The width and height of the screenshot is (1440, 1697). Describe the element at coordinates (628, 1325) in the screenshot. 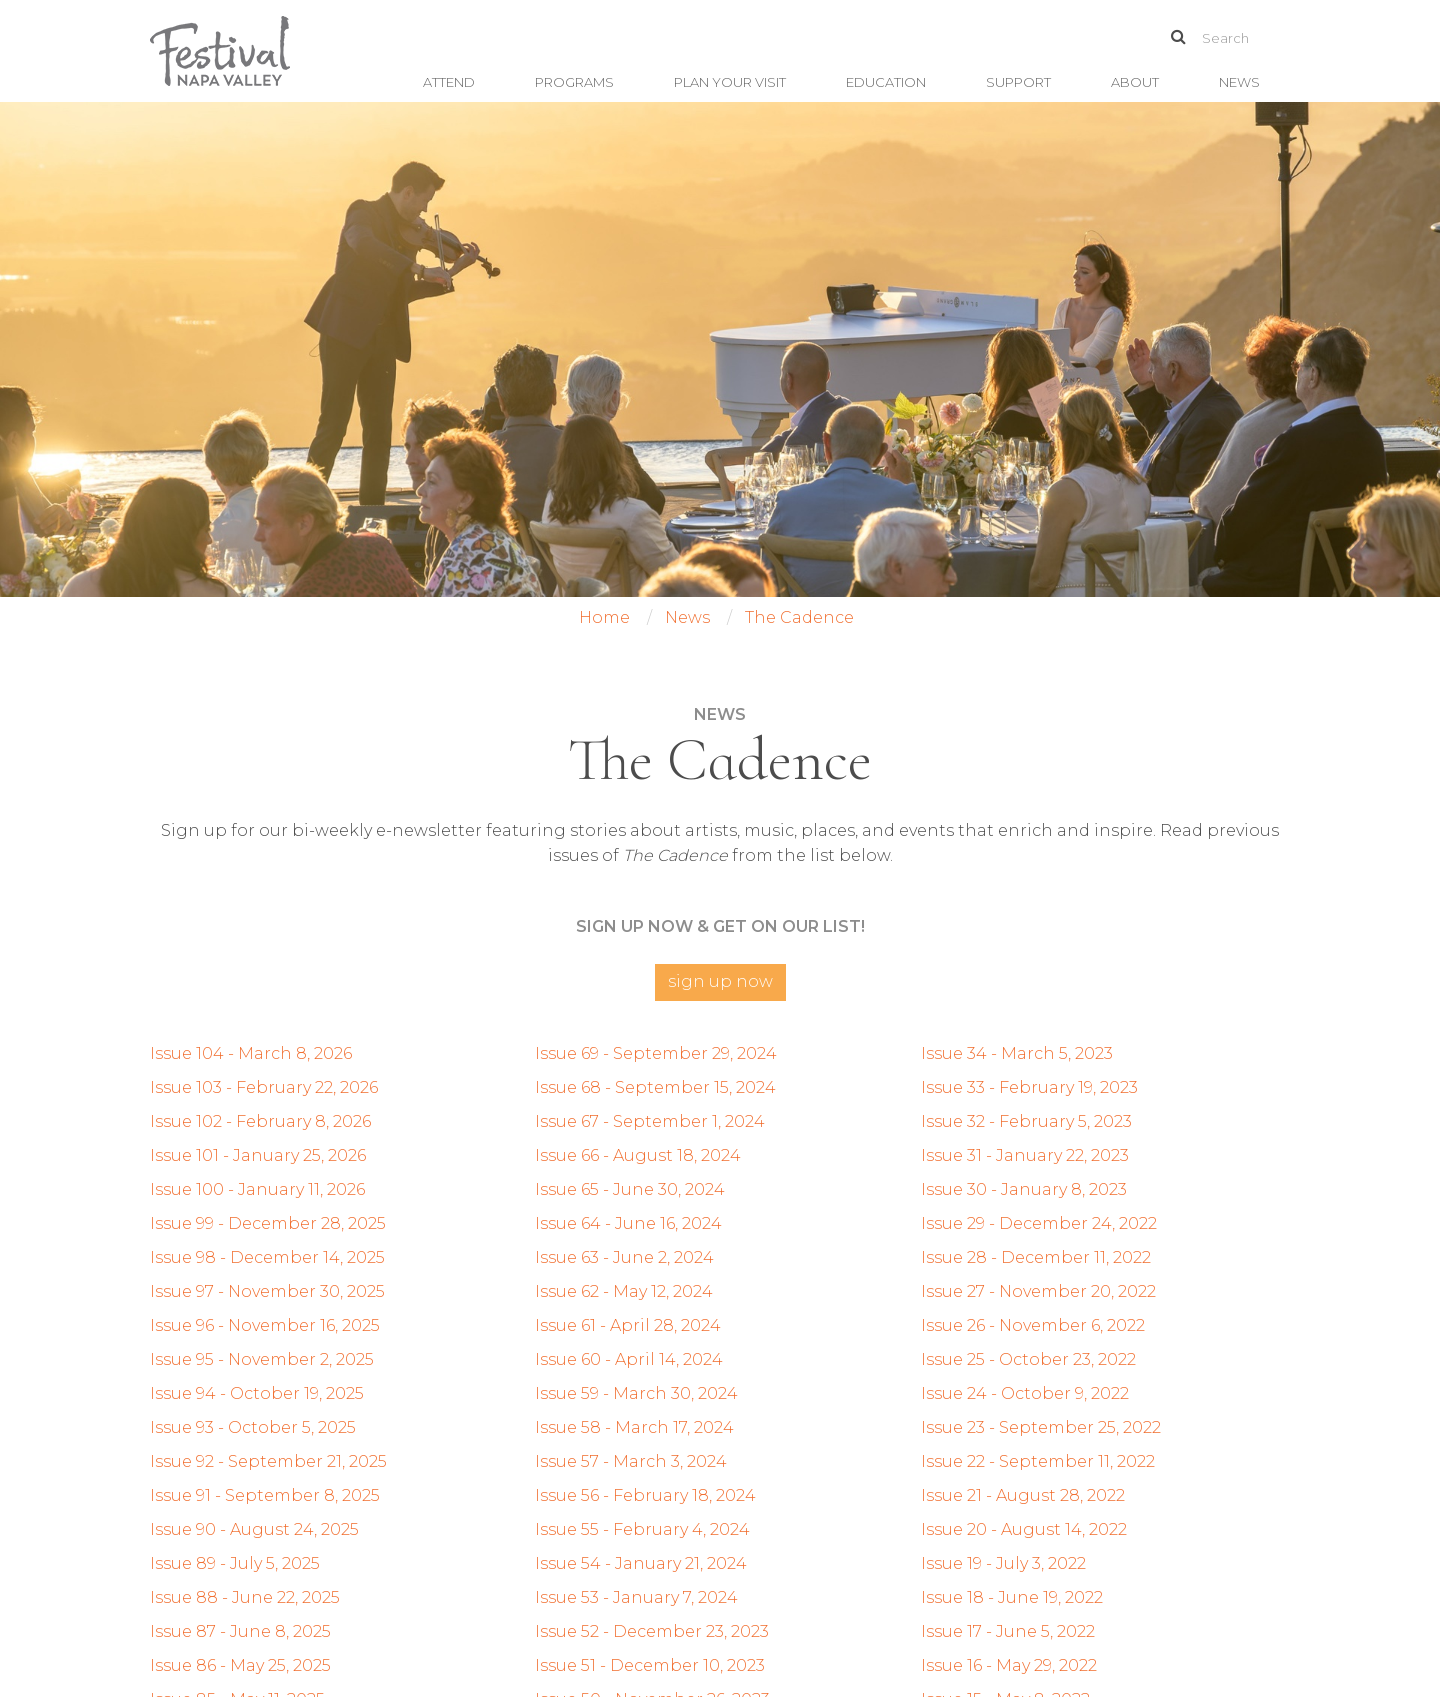

I see `Issue 61 - April 28, 2024` at that location.